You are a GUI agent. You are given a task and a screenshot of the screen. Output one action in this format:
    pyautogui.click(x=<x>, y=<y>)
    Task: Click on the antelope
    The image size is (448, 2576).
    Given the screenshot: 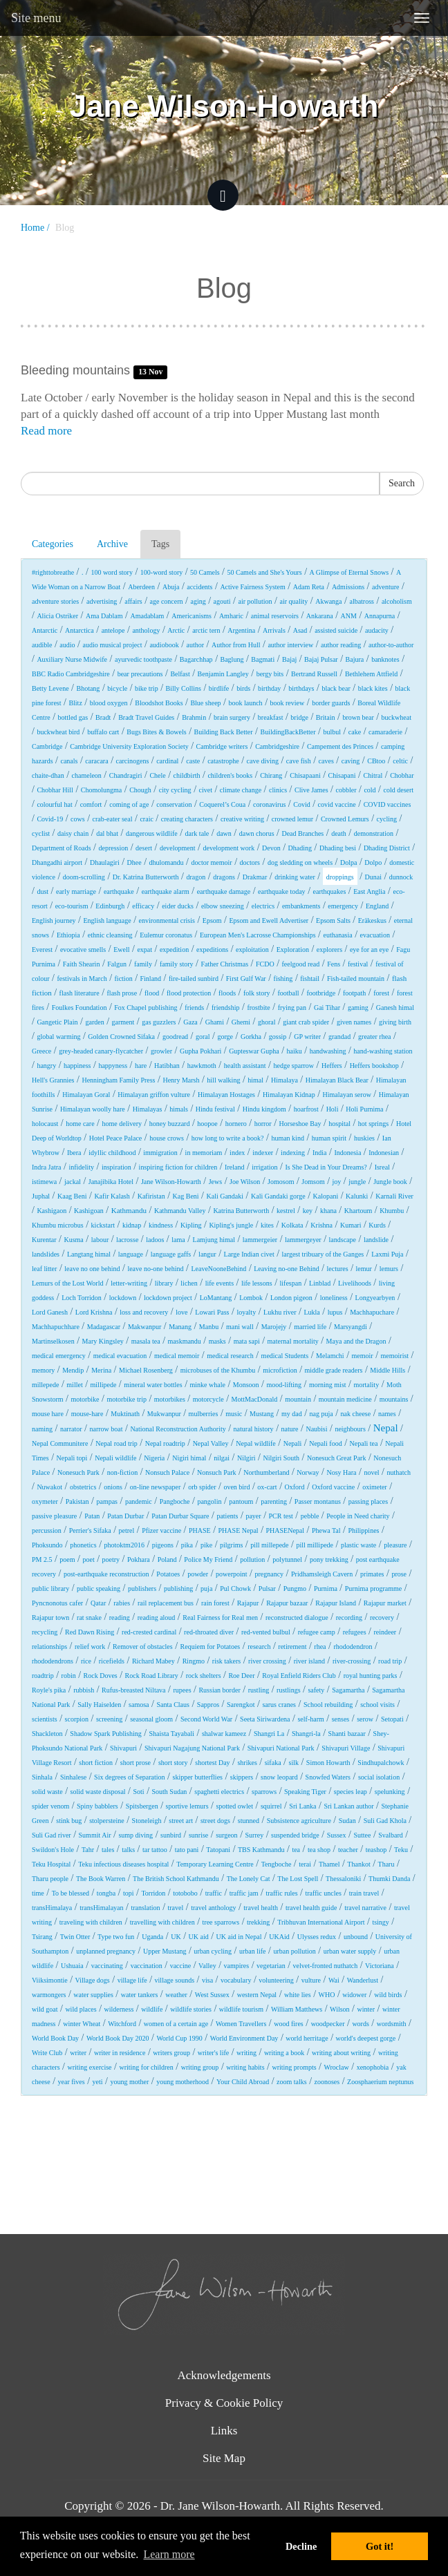 What is the action you would take?
    pyautogui.click(x=113, y=630)
    